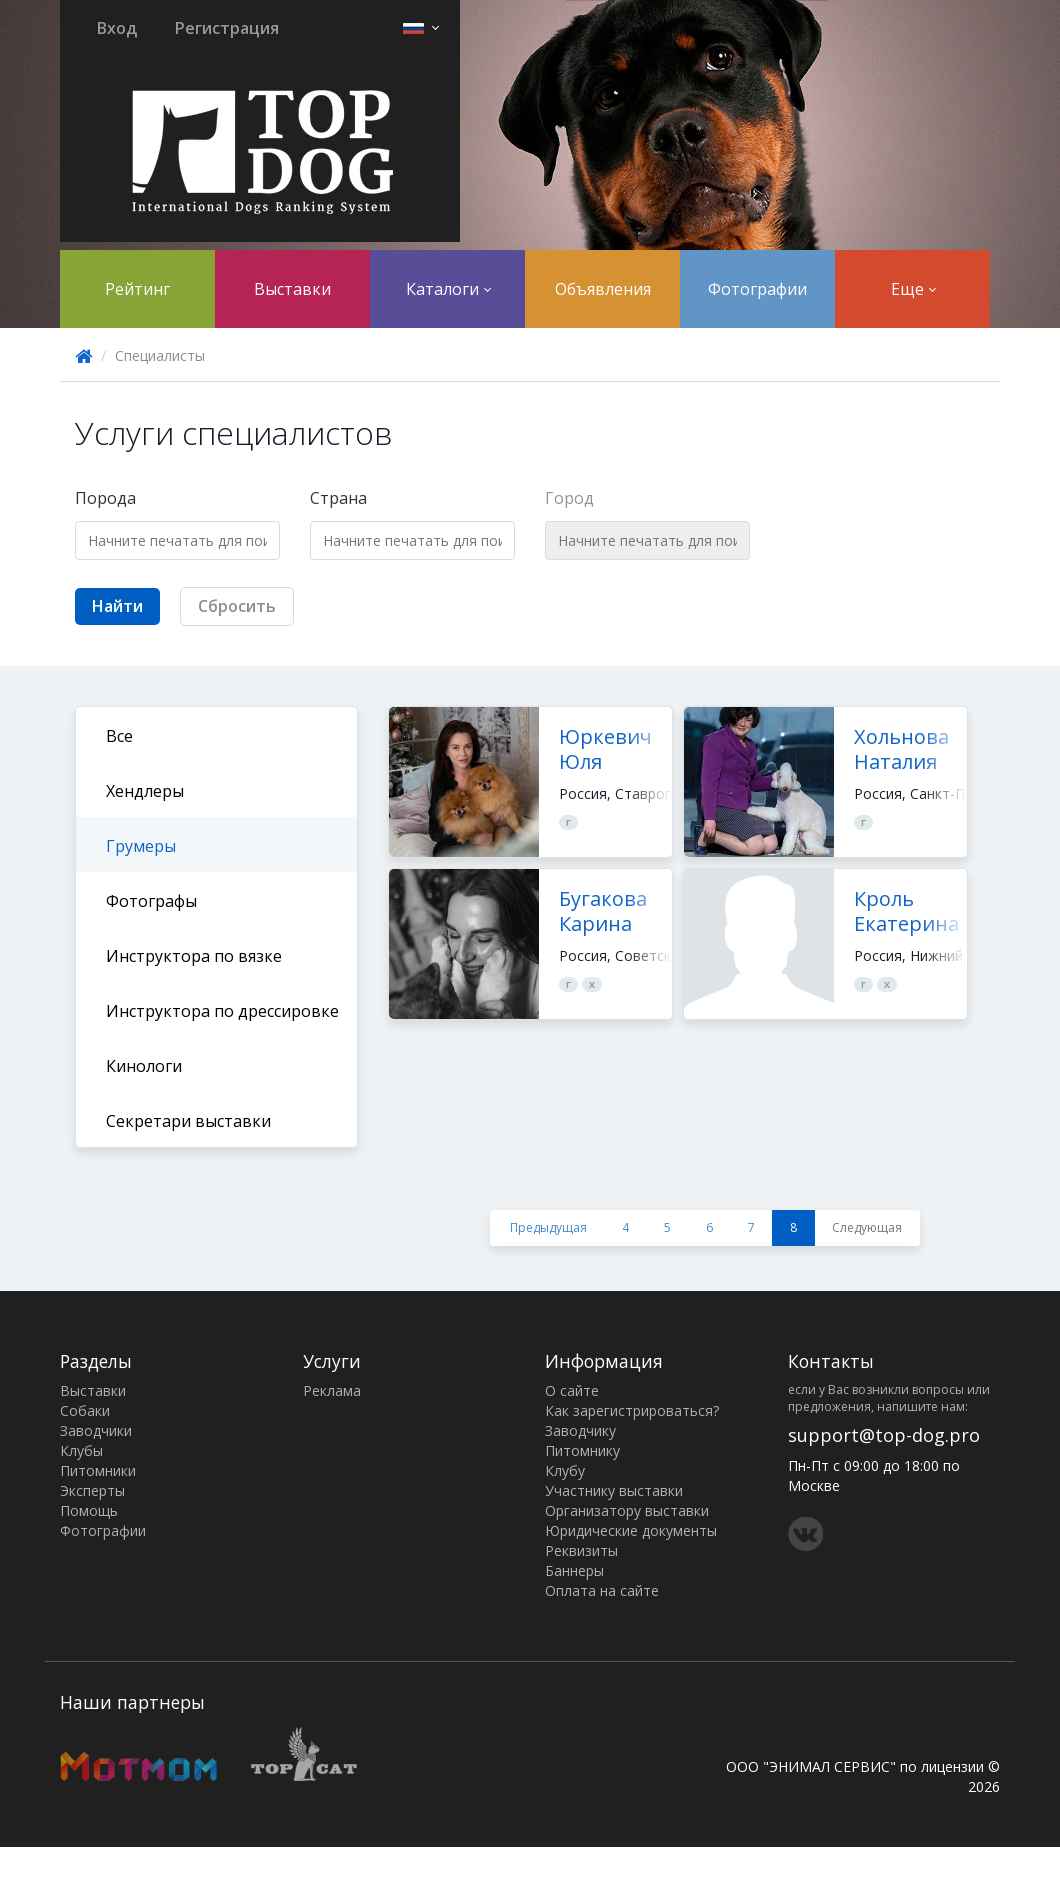 Image resolution: width=1060 pixels, height=1897 pixels. Describe the element at coordinates (332, 1390) in the screenshot. I see `Реклама` at that location.